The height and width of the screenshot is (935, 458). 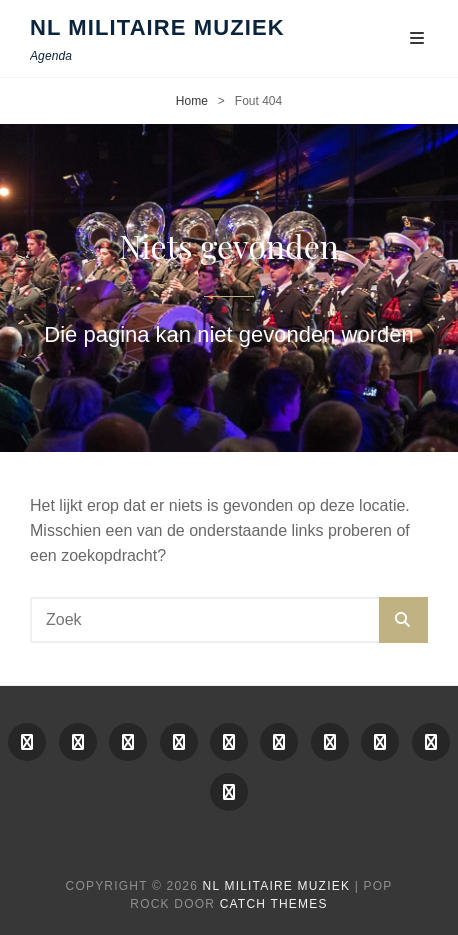 I want to click on NL Militaire Muziek, so click(x=157, y=27).